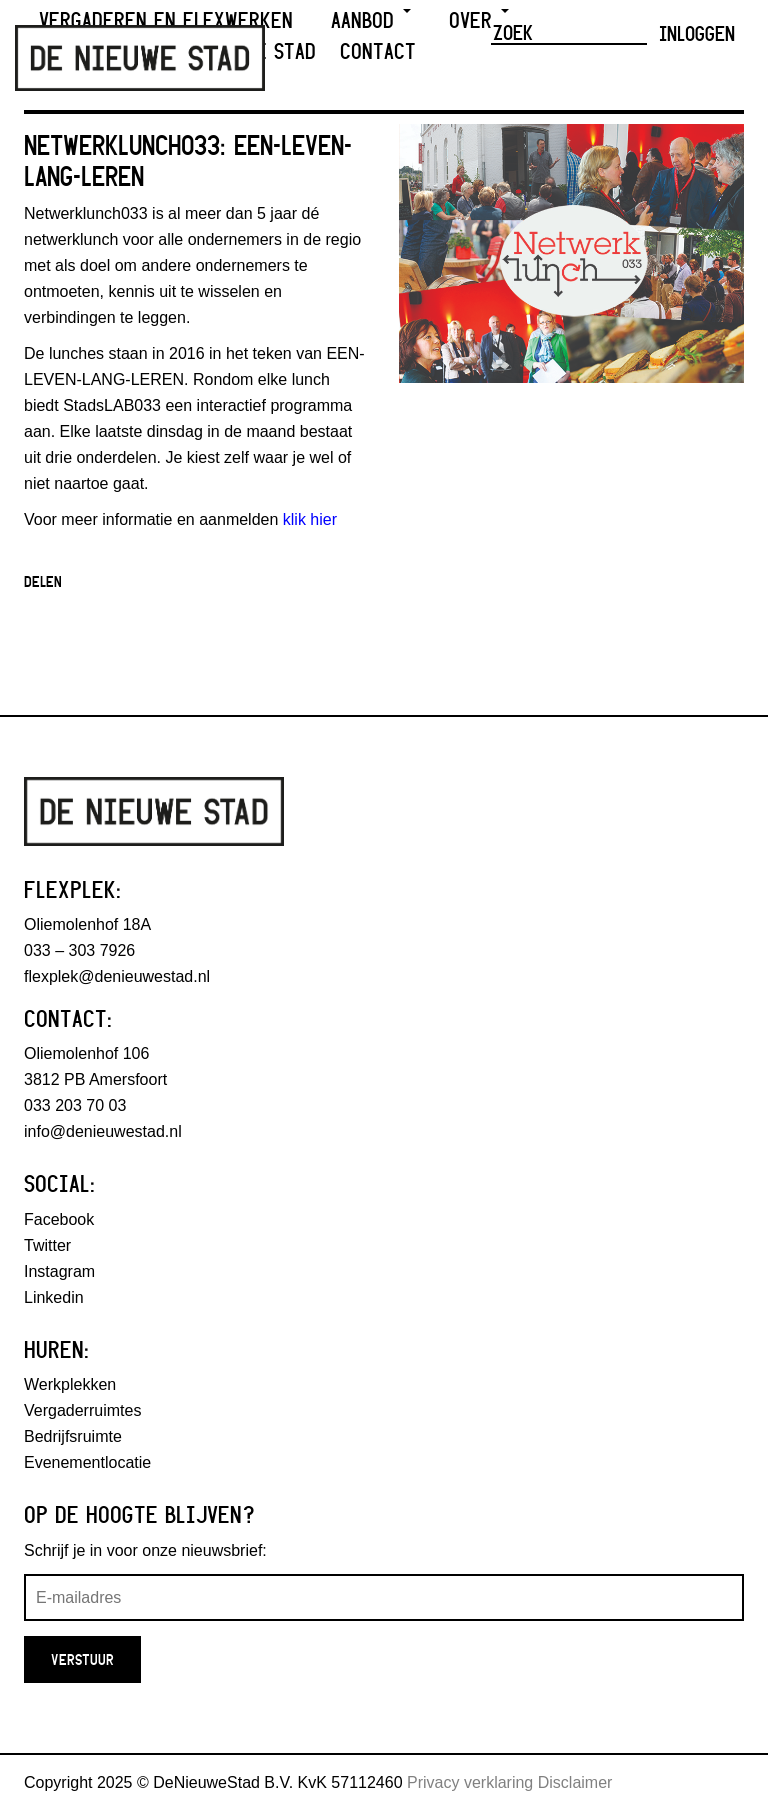 The image size is (768, 1806). Describe the element at coordinates (75, 1105) in the screenshot. I see `033 203 70 03` at that location.